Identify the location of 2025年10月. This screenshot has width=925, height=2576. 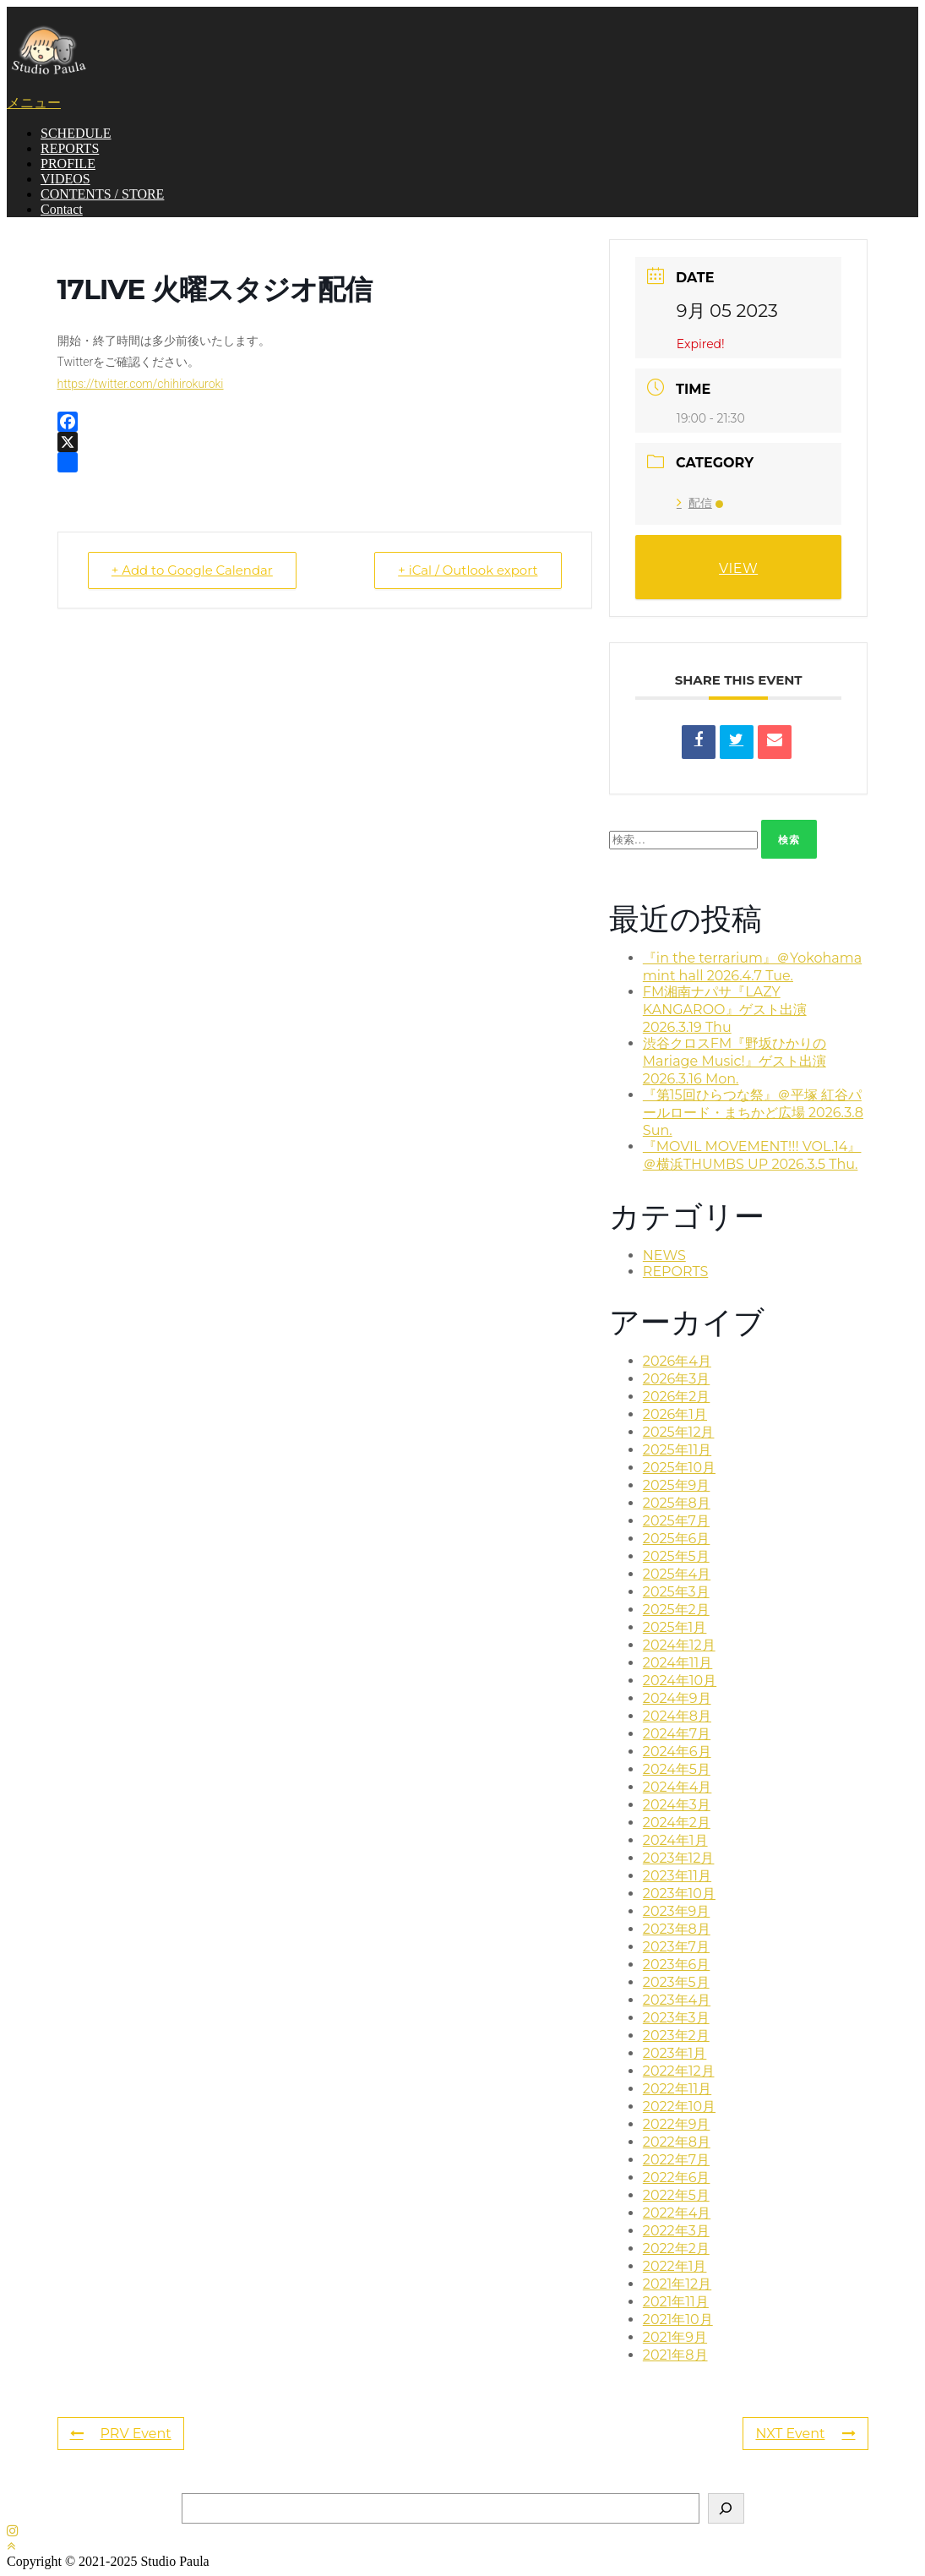
(679, 1468).